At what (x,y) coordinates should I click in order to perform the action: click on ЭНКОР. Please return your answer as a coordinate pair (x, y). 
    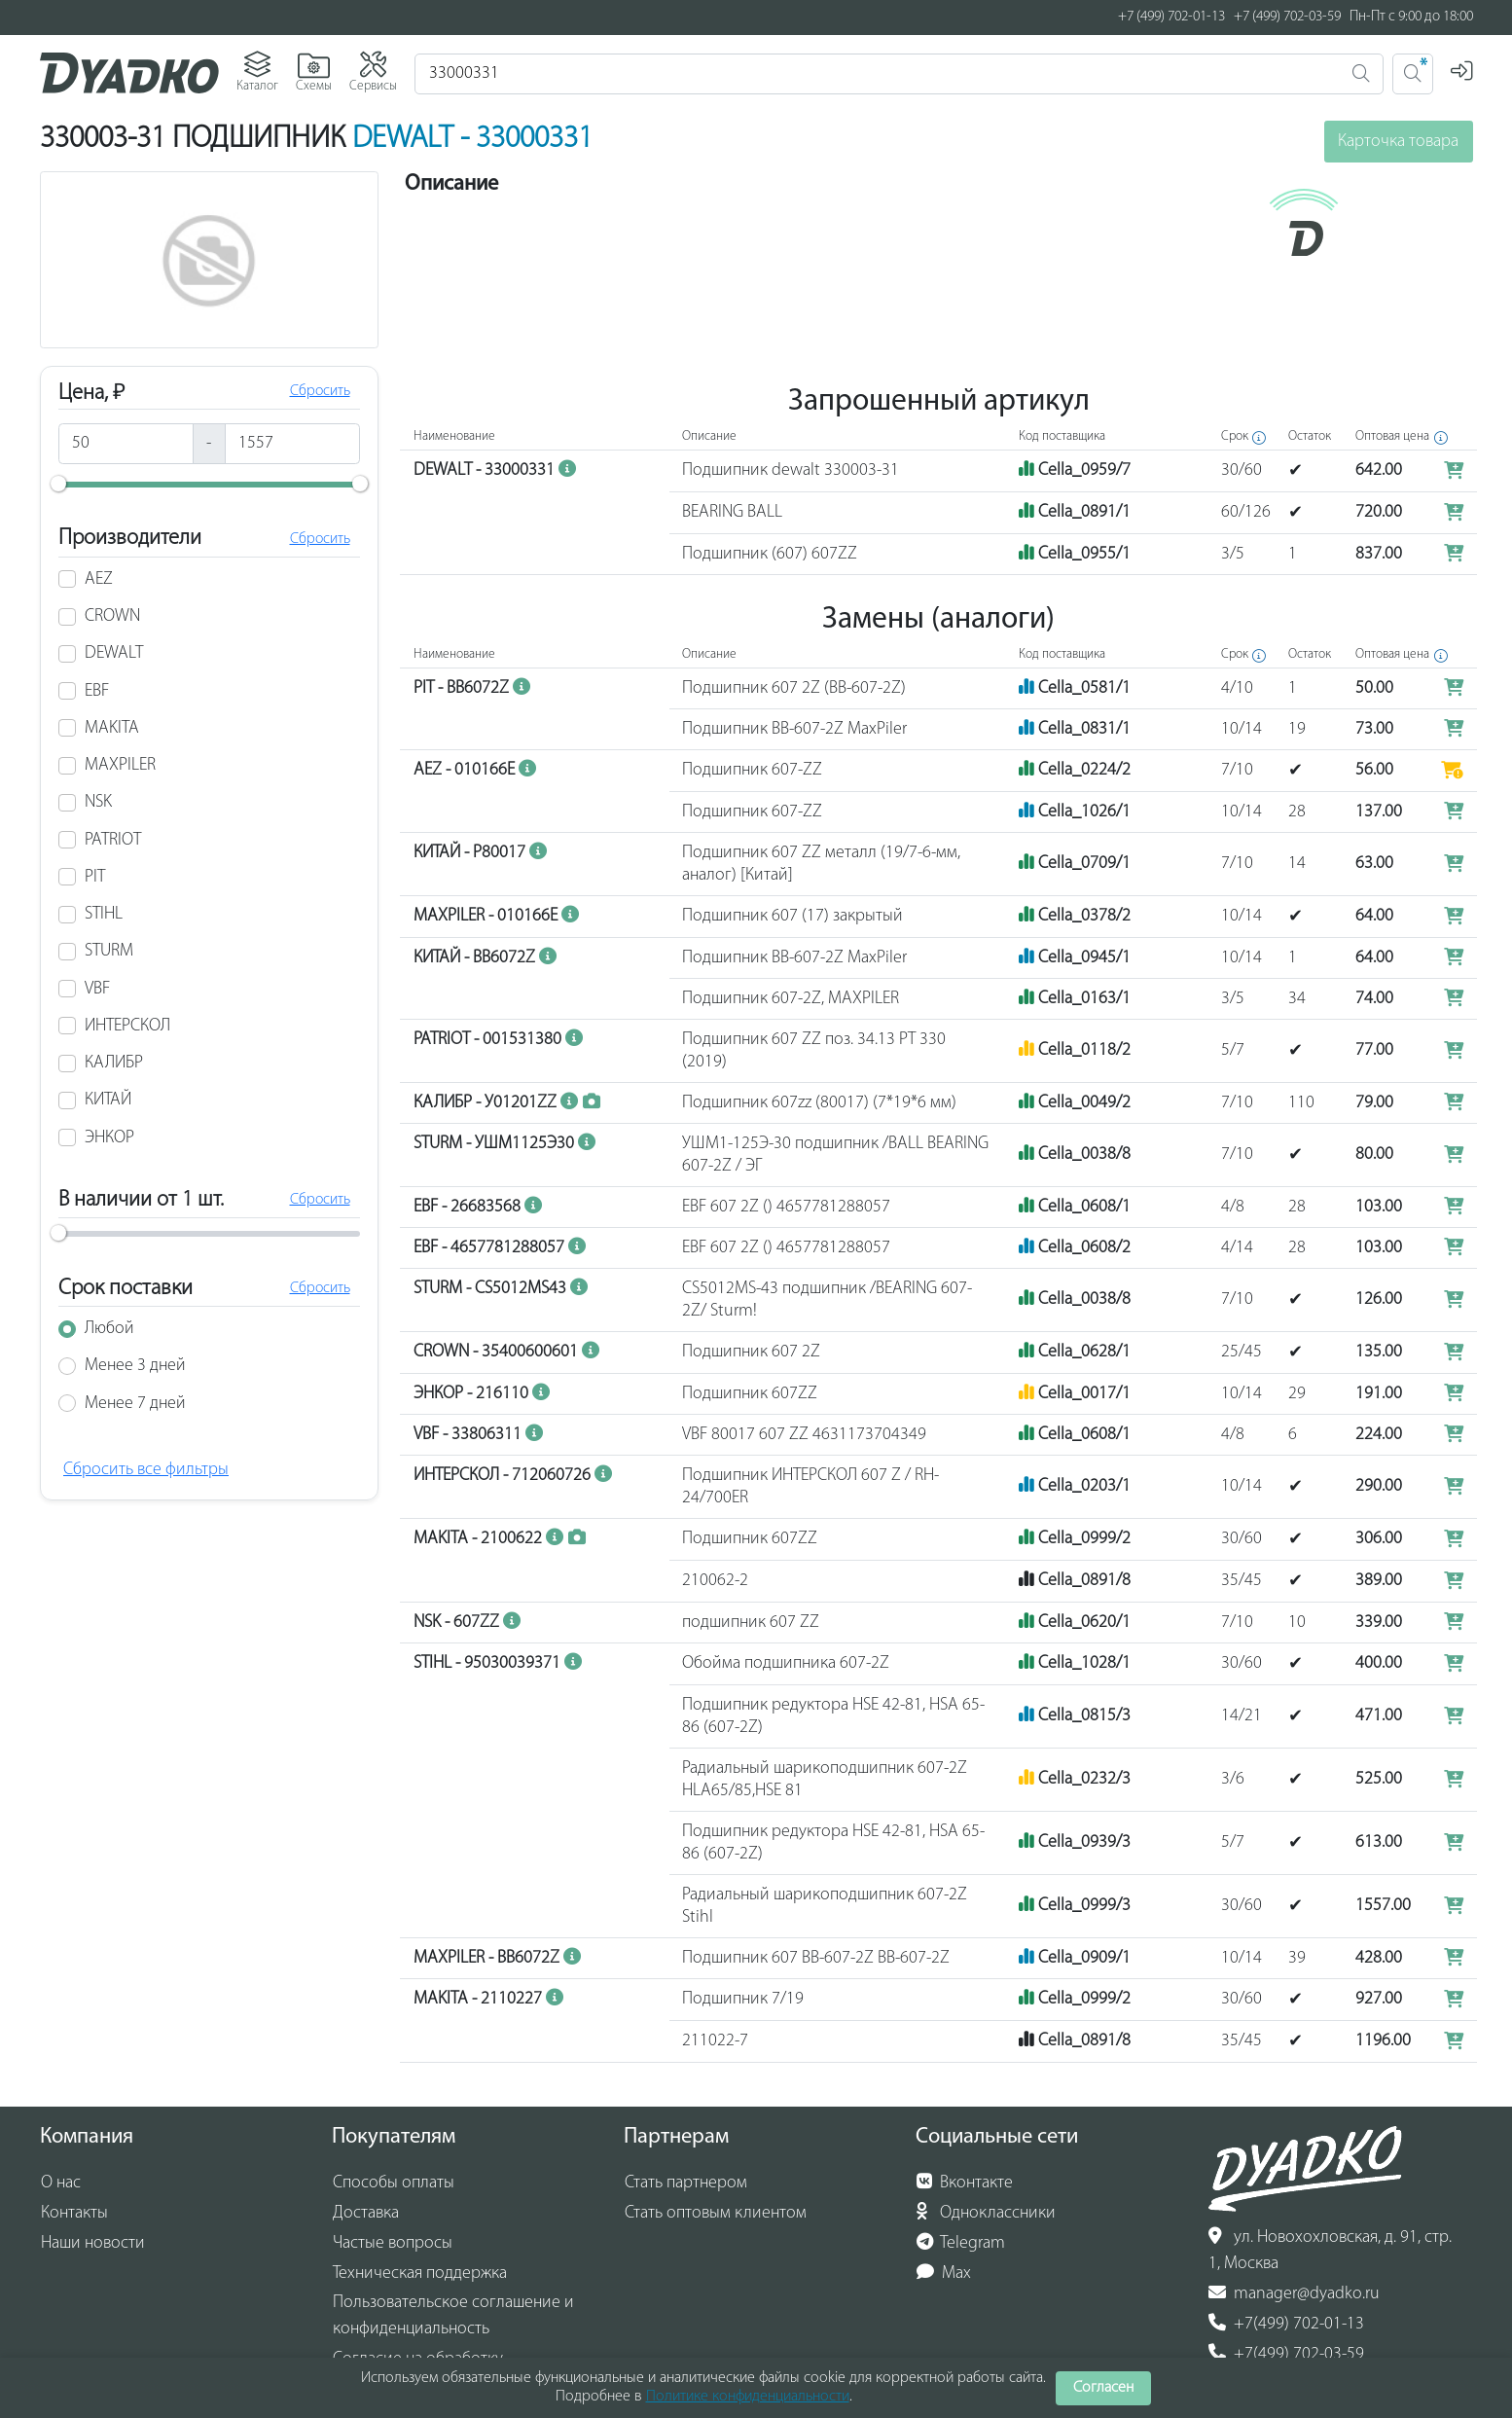
    Looking at the image, I should click on (109, 1147).